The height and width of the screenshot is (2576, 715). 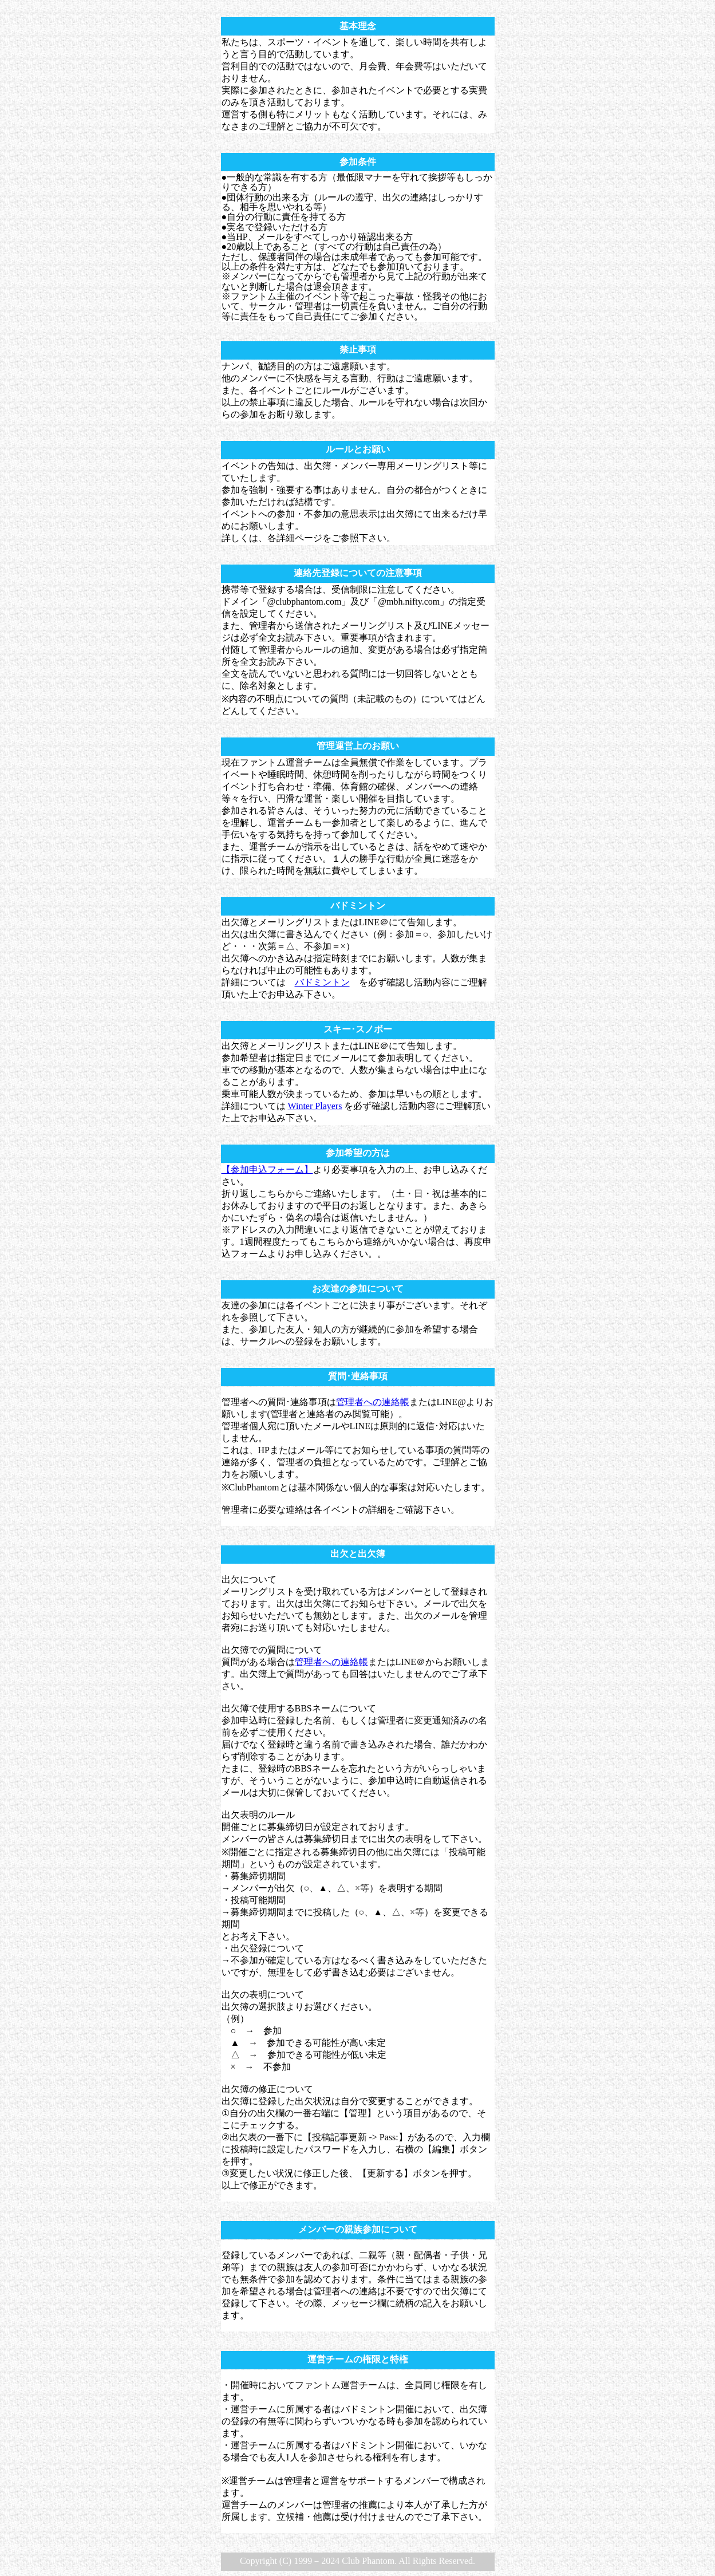 I want to click on バドミントン, so click(x=322, y=982).